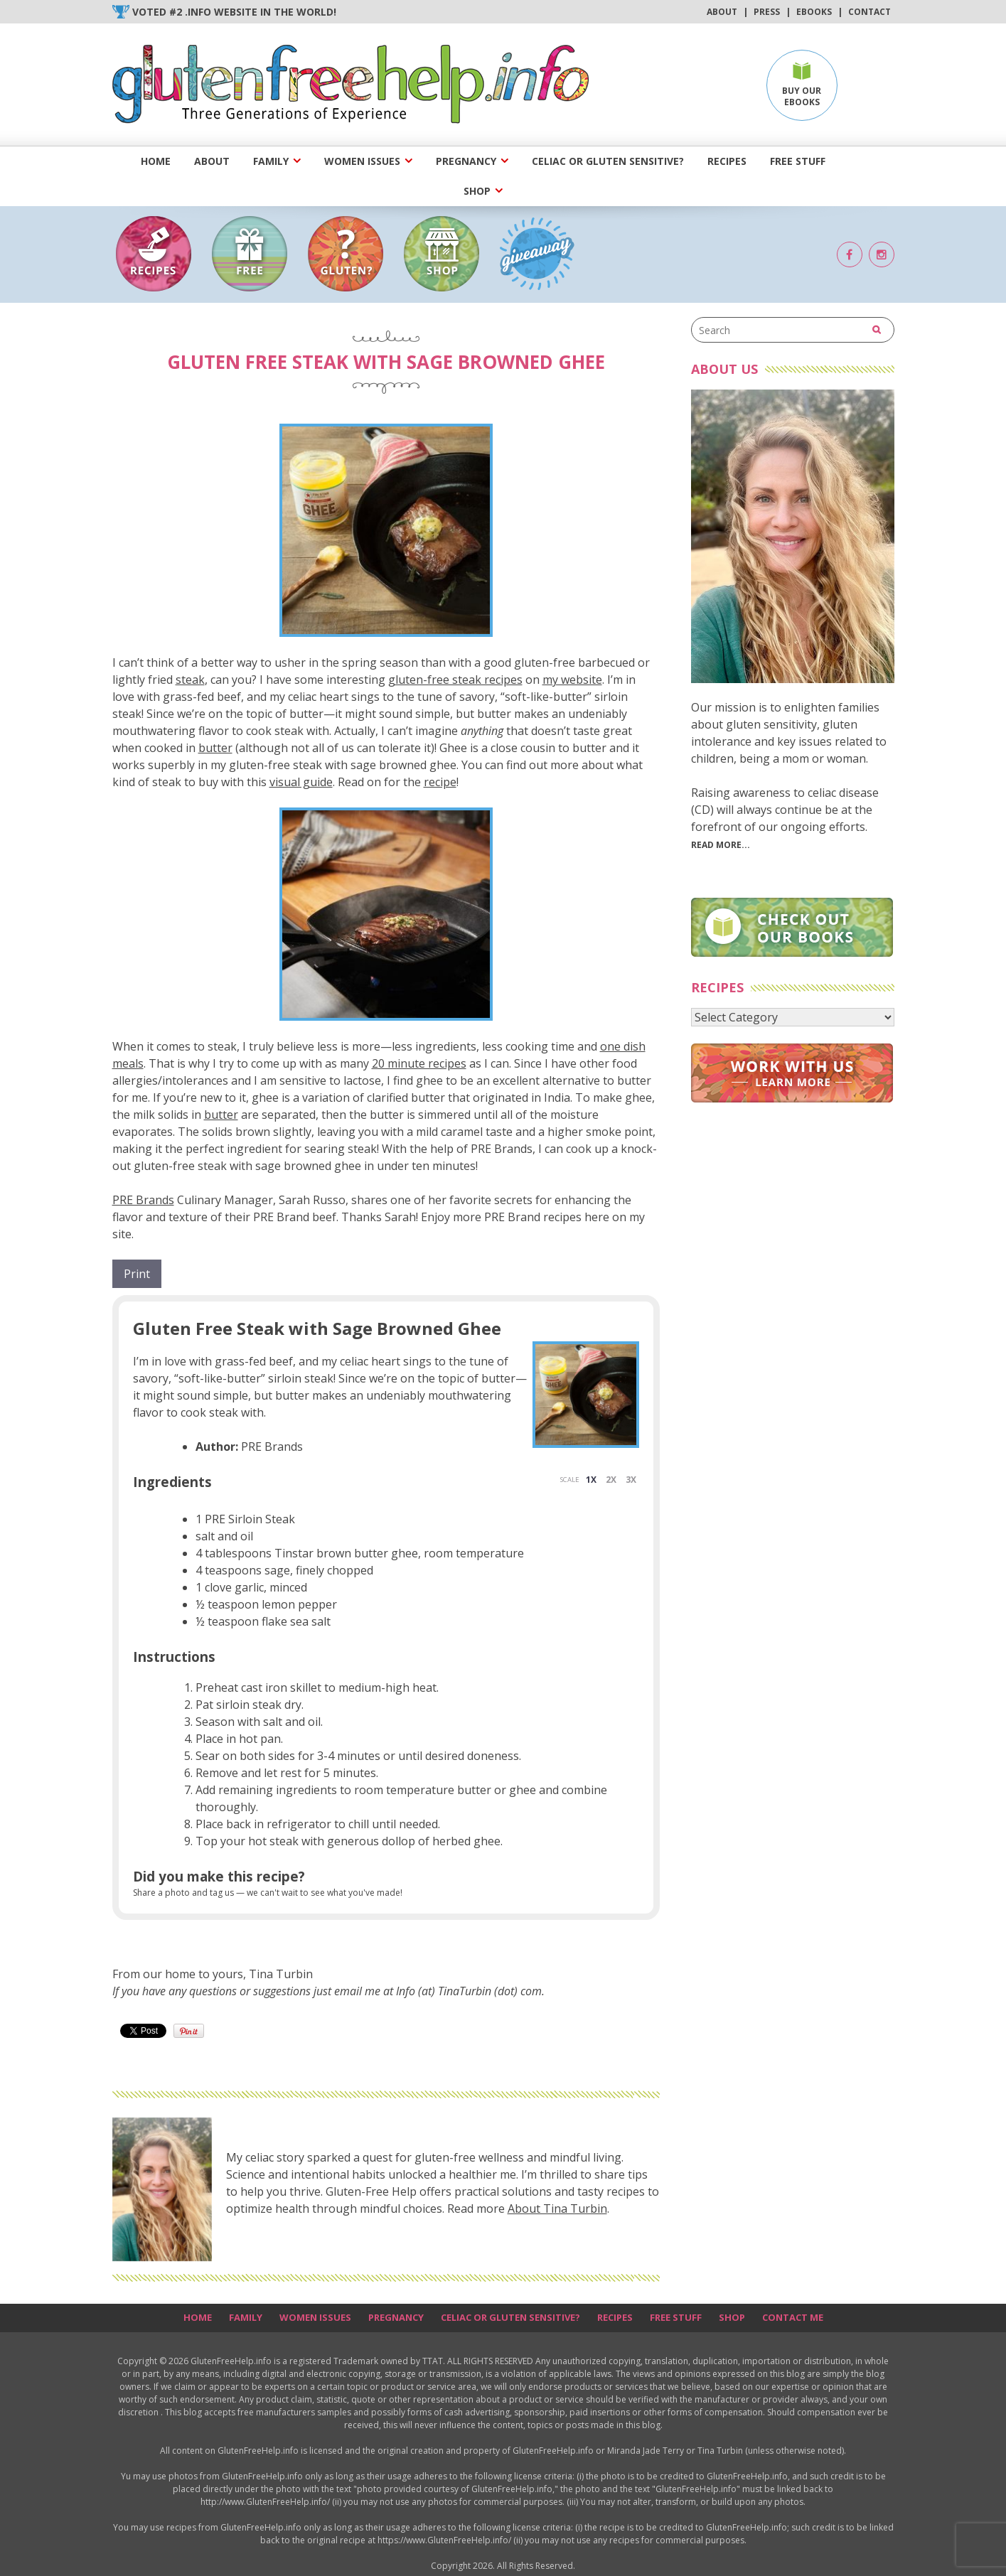 The image size is (1006, 2576). I want to click on Home, so click(156, 161).